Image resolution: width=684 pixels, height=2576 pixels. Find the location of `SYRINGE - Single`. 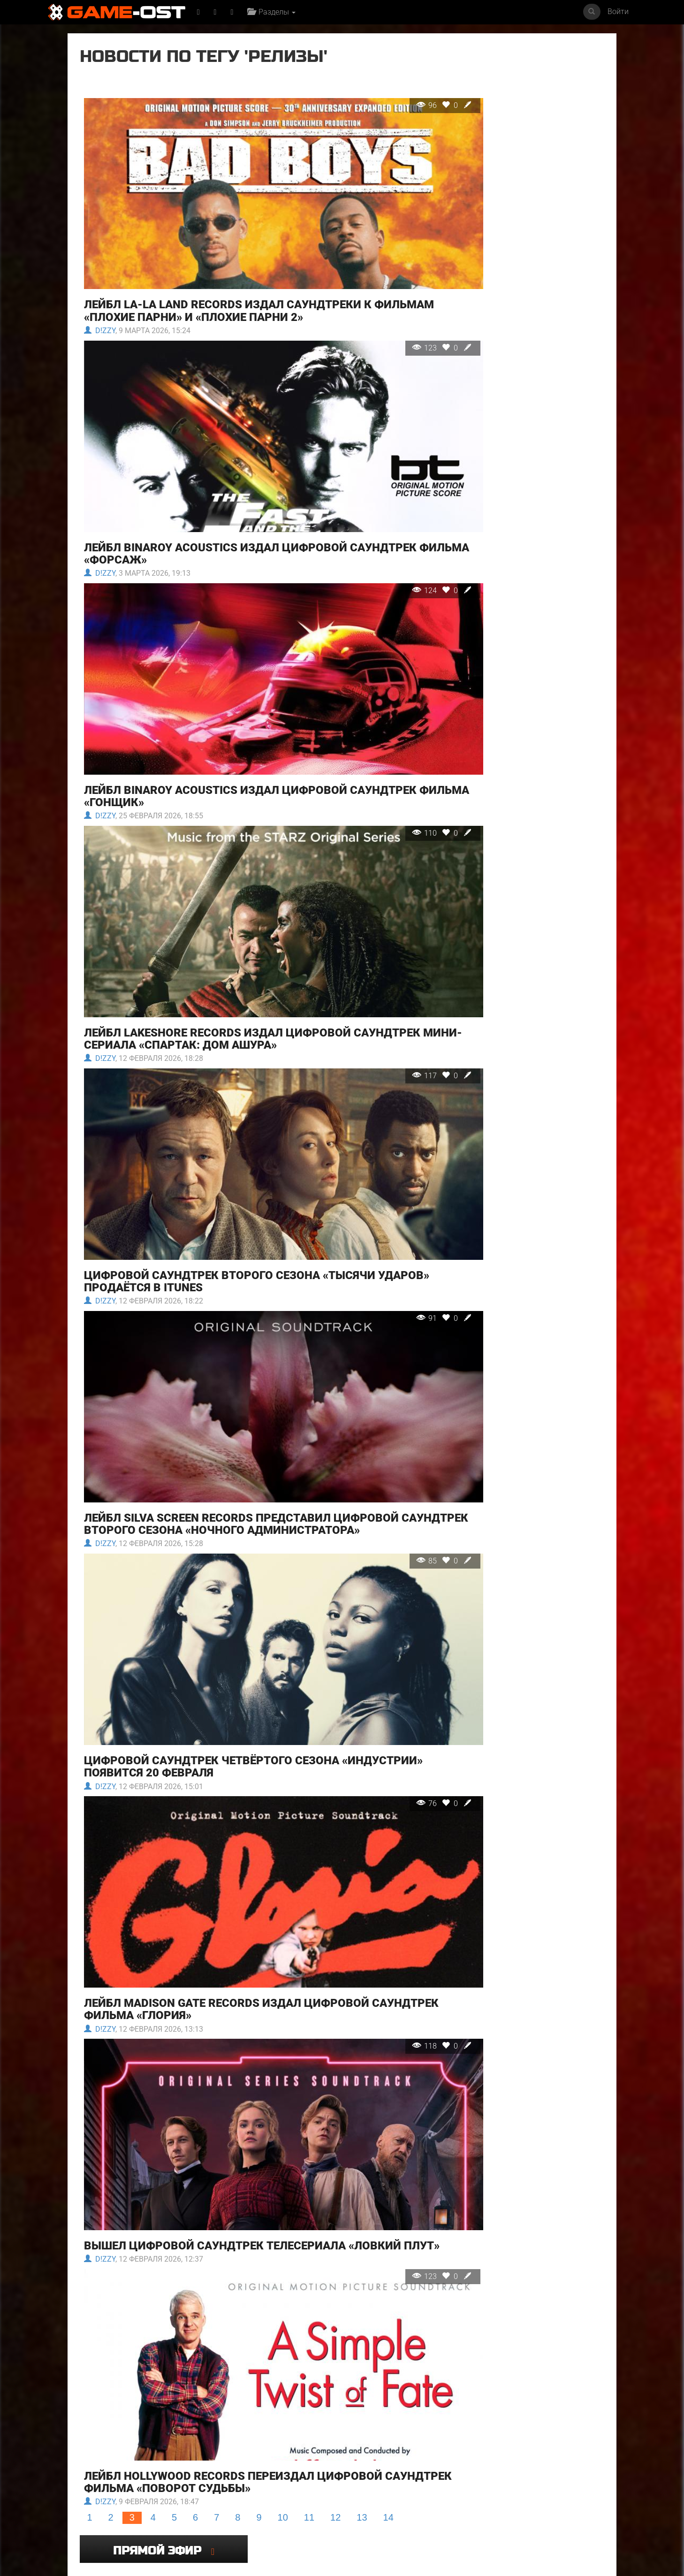

SYRINGE - Single is located at coordinates (104, 2487).